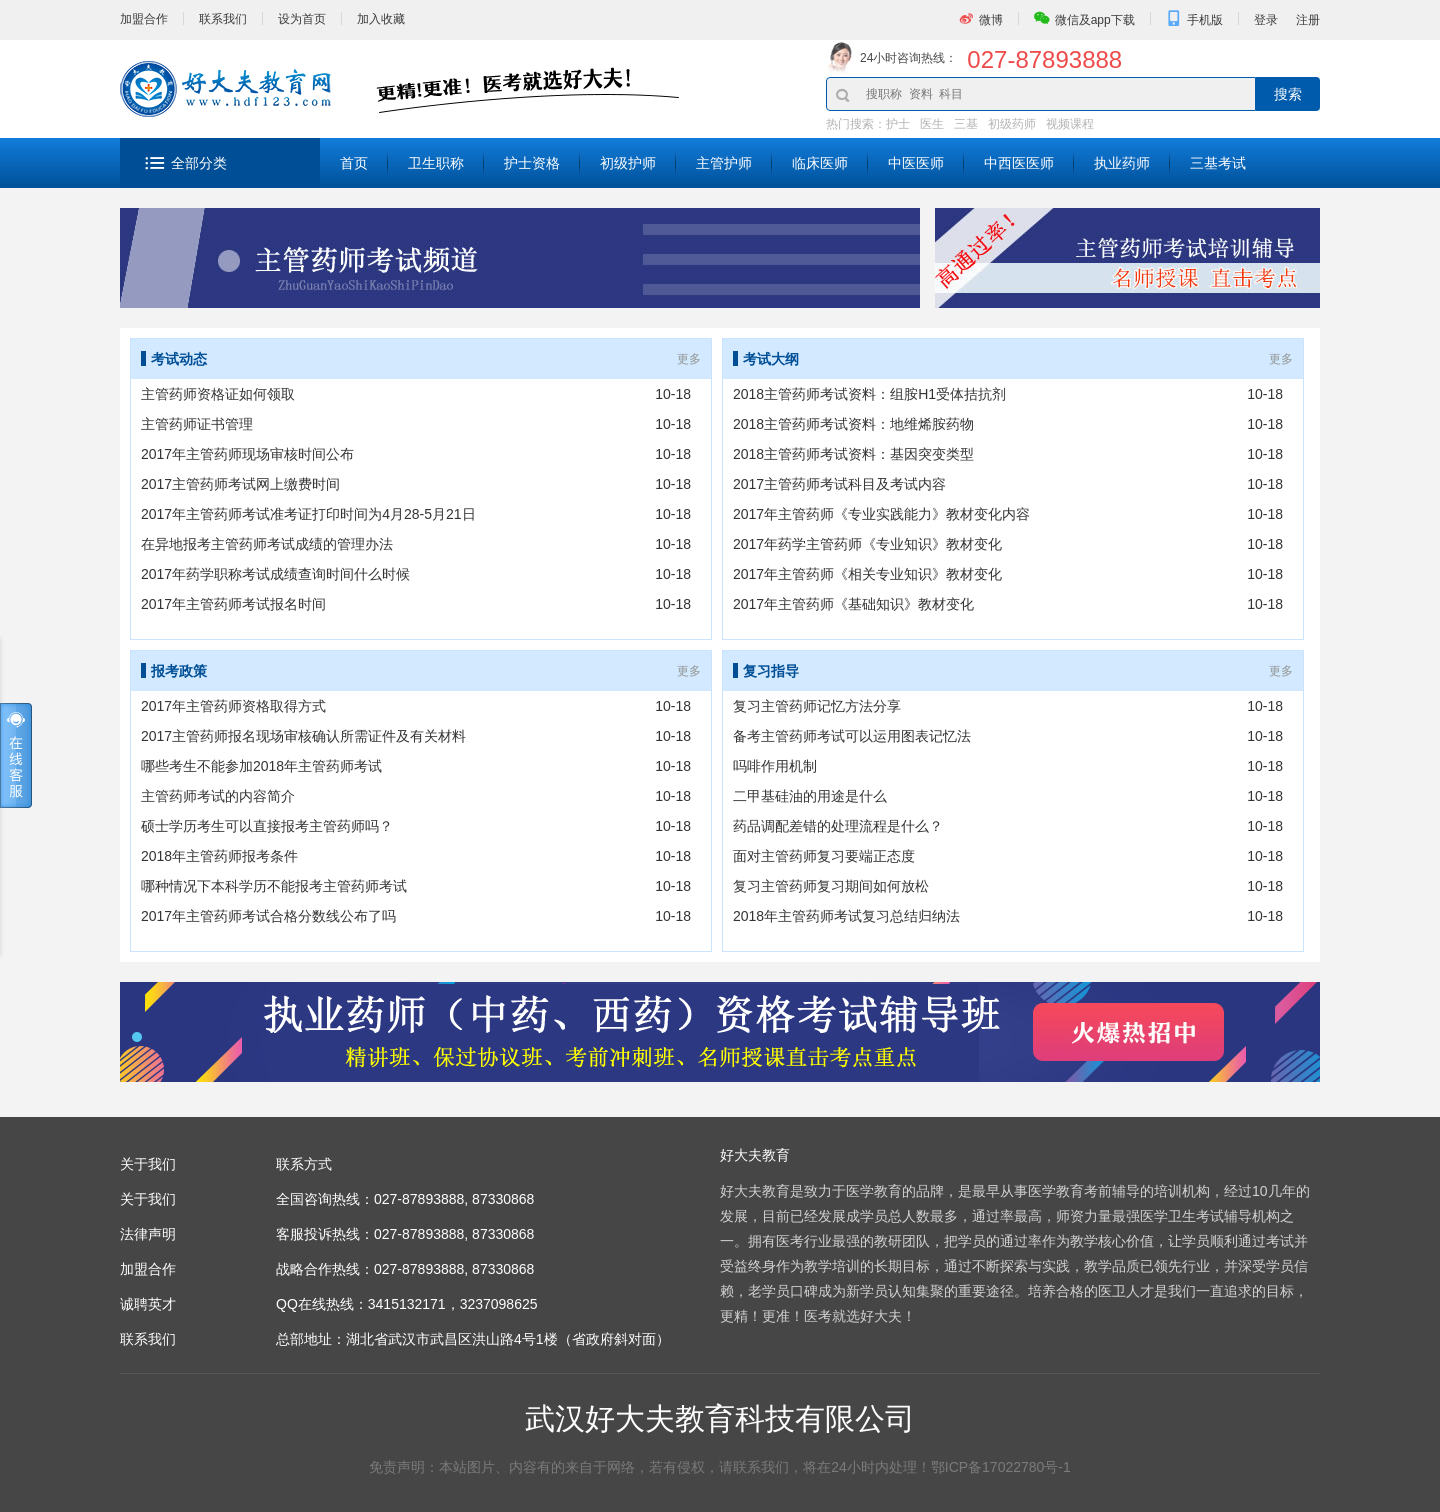 Image resolution: width=1440 pixels, height=1512 pixels. Describe the element at coordinates (991, 20) in the screenshot. I see `微博` at that location.